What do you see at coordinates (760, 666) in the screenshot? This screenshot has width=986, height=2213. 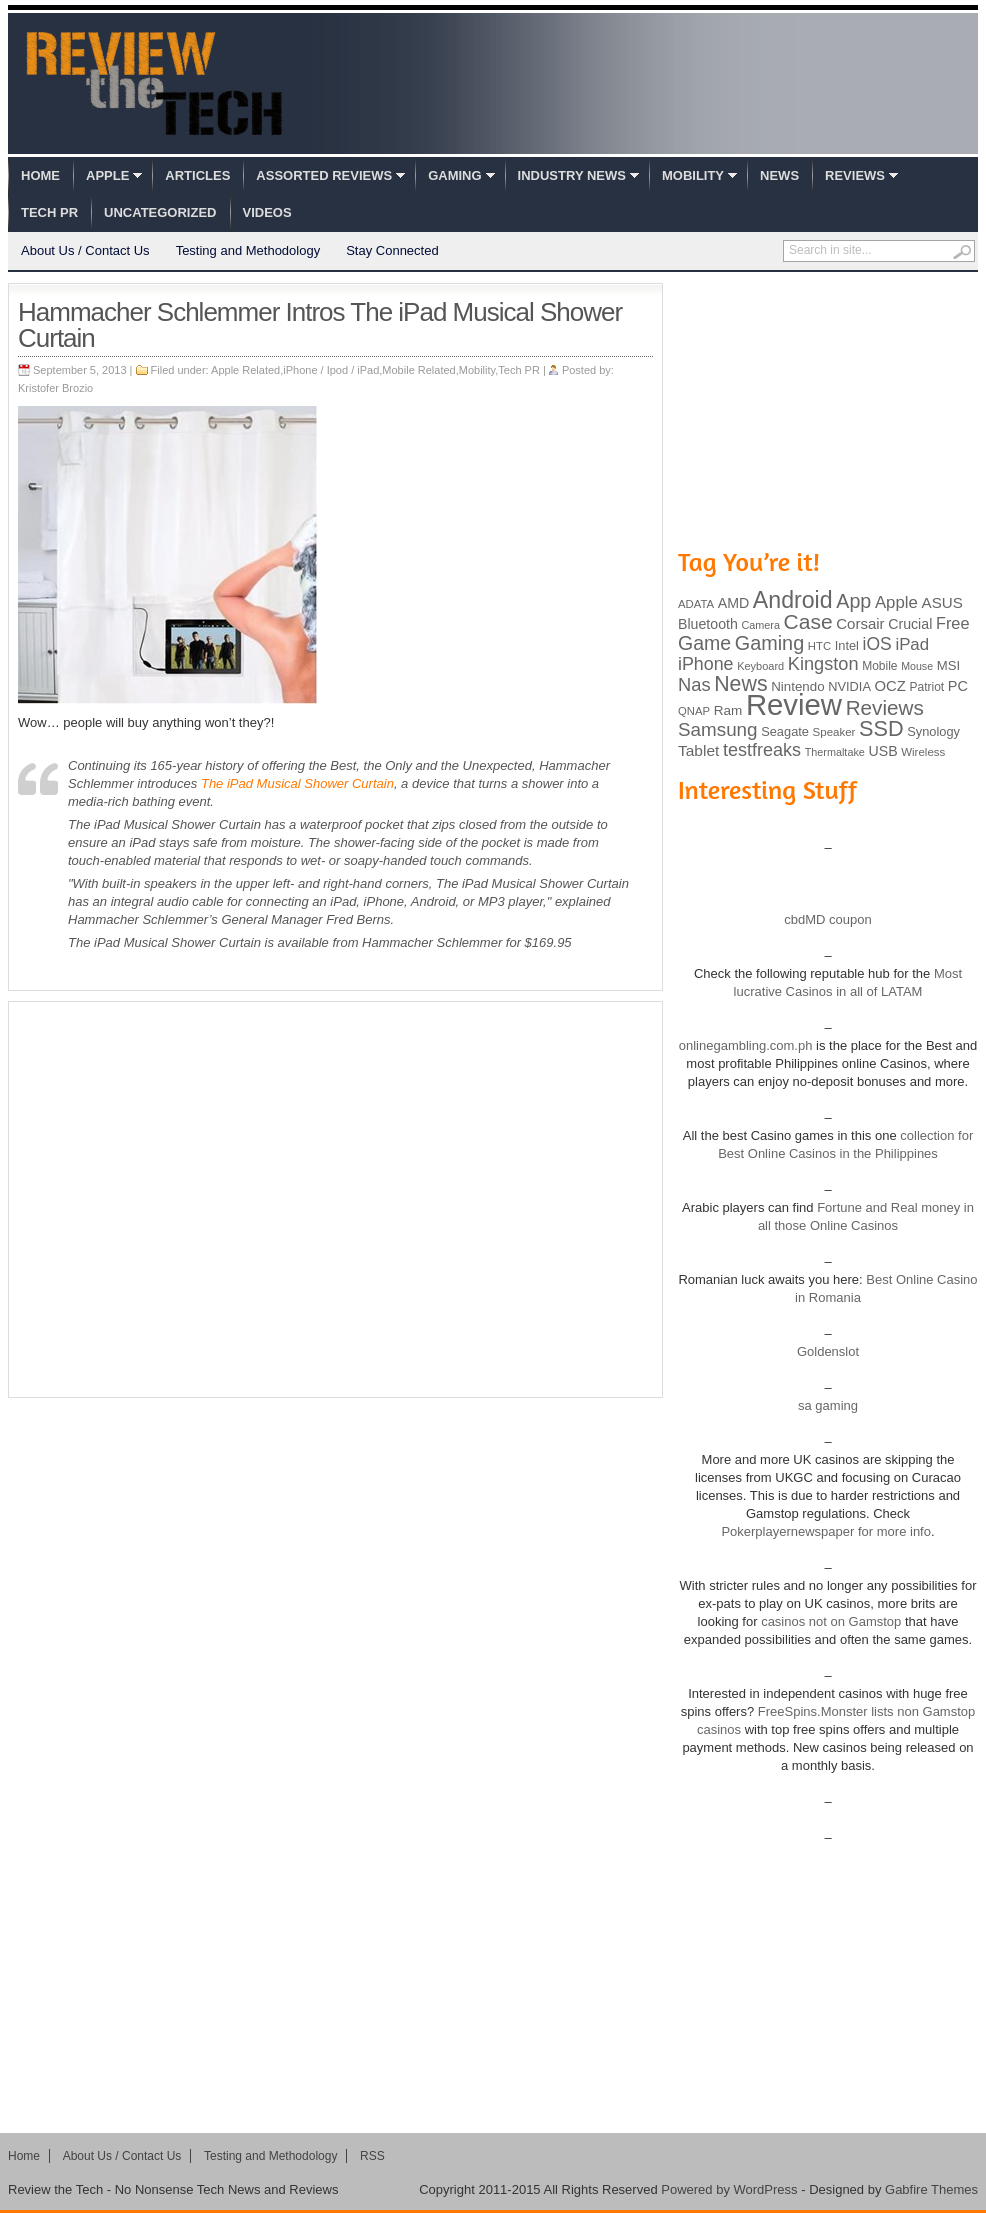 I see `Keyboard [Keyboard (77 items)]` at bounding box center [760, 666].